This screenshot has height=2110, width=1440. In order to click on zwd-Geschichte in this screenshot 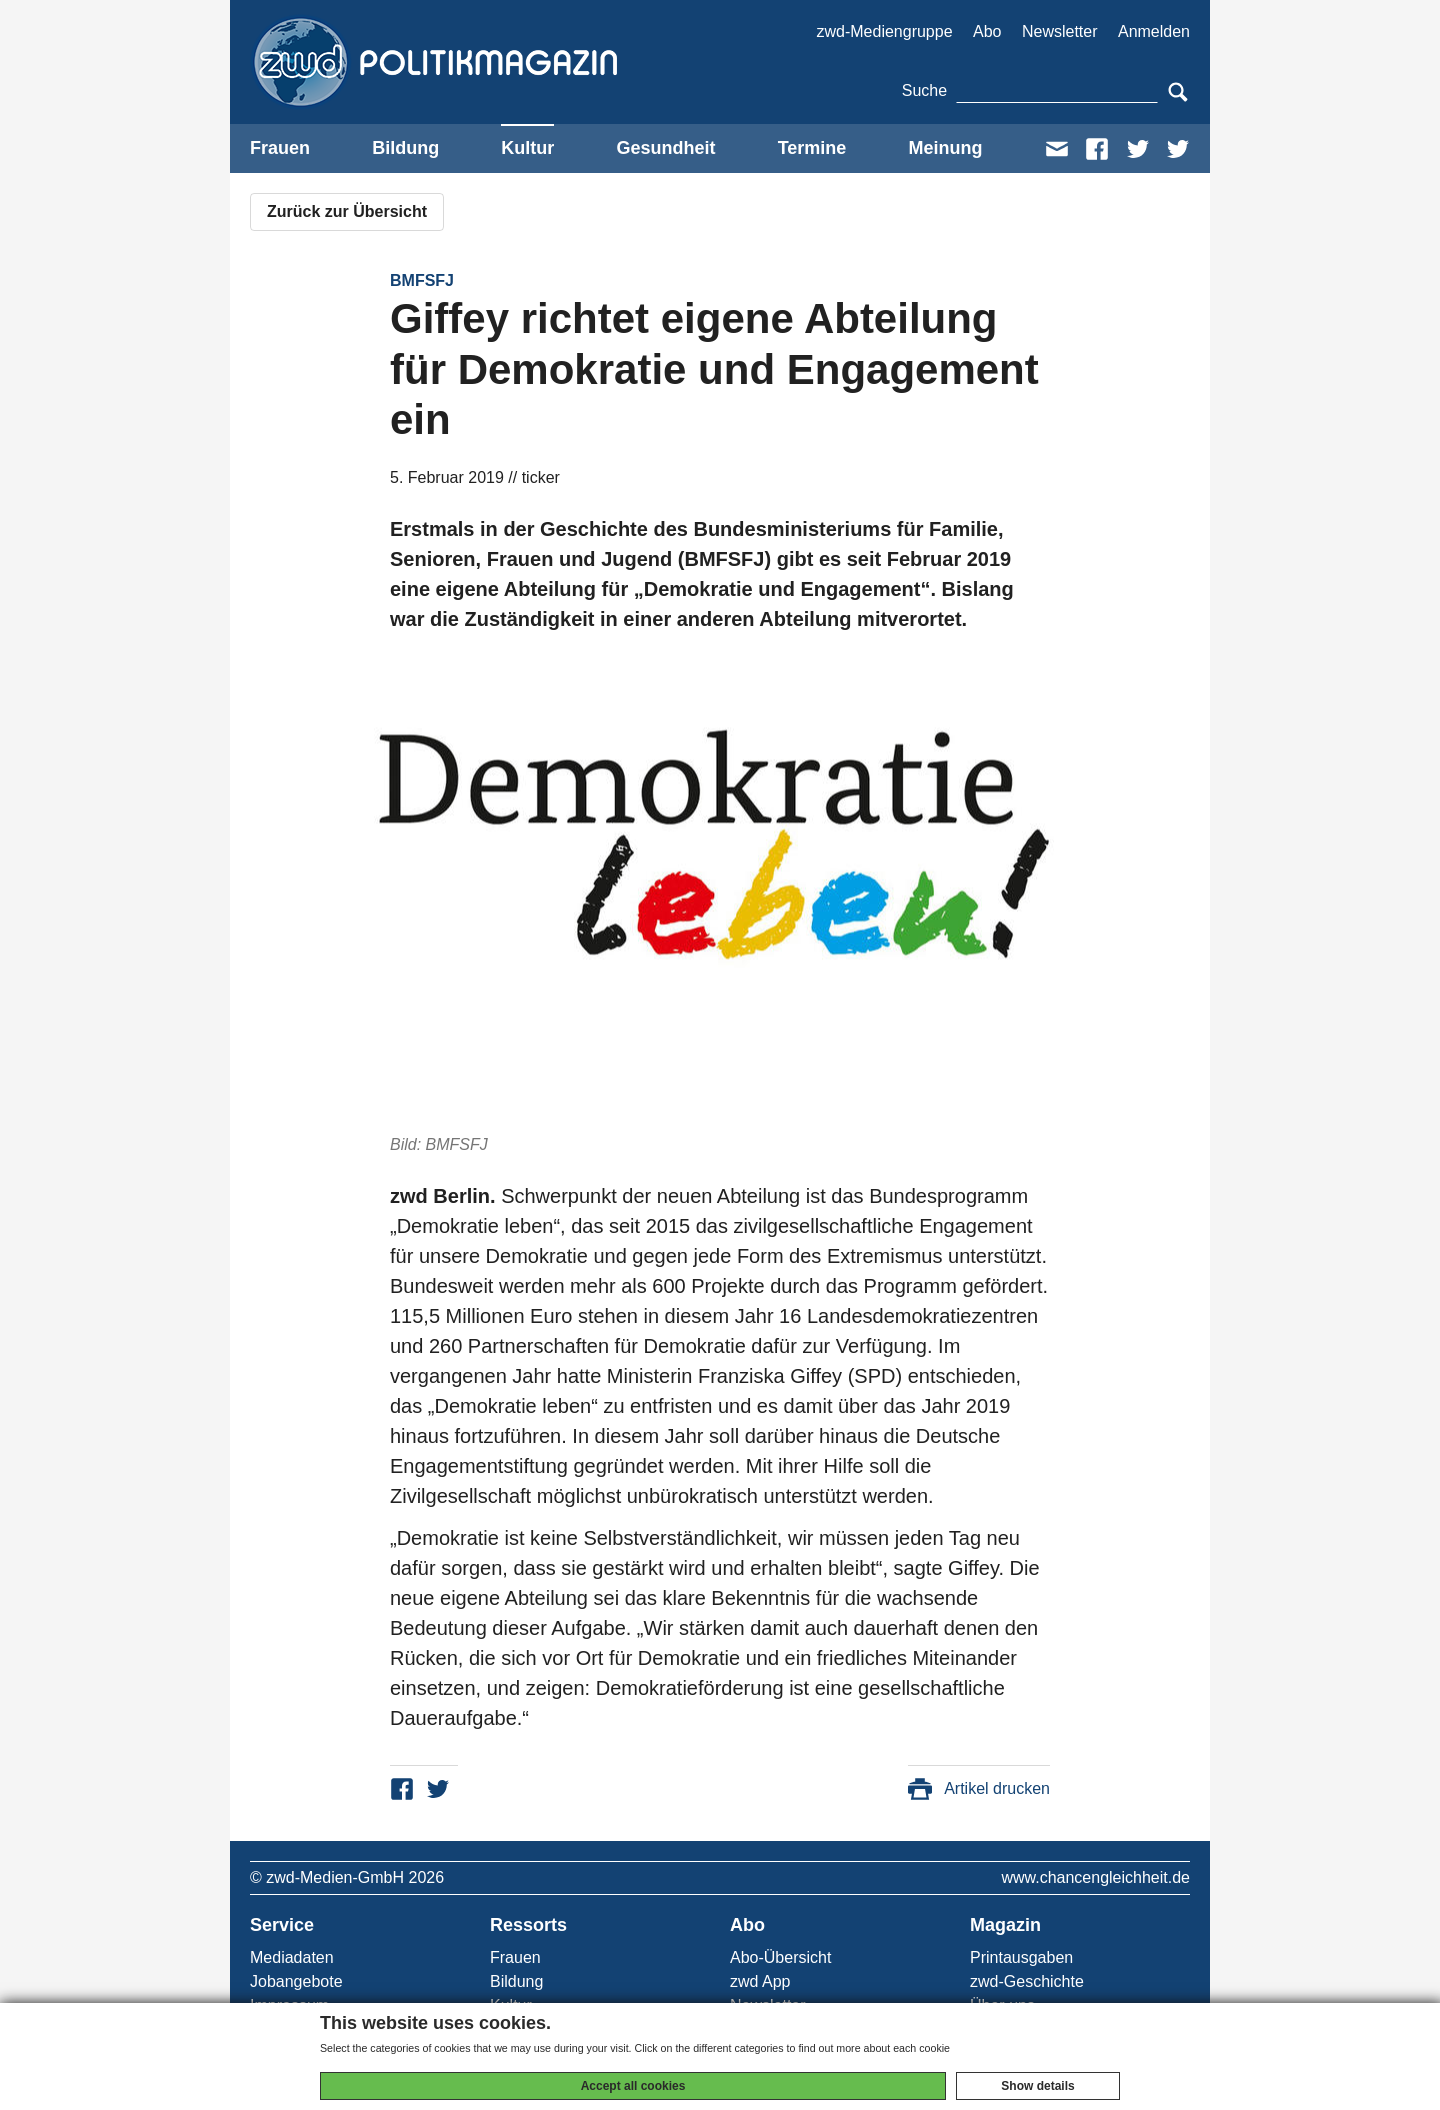, I will do `click(1027, 1981)`.